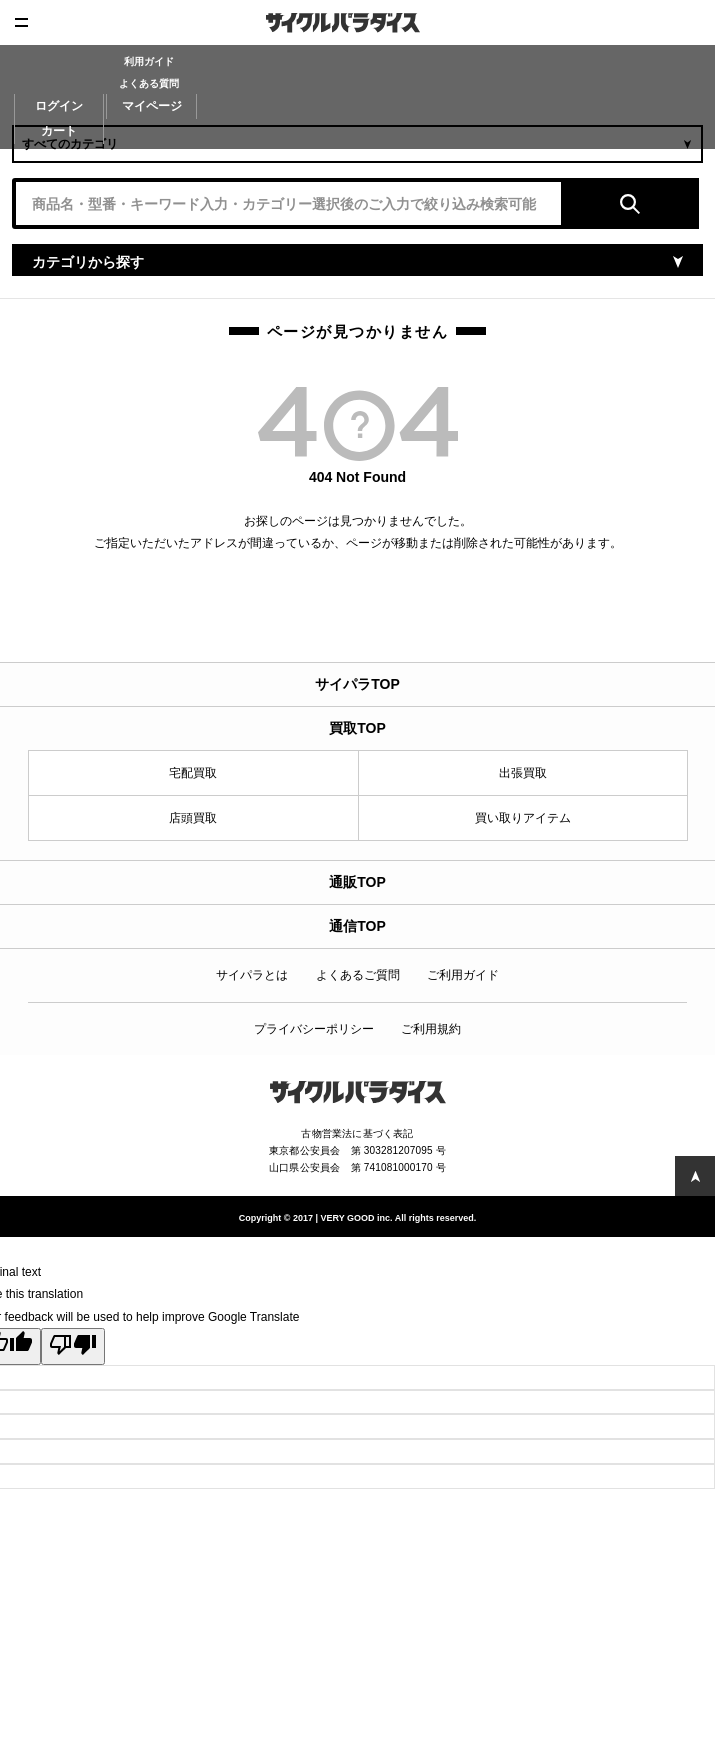  I want to click on 通販TOP, so click(357, 882).